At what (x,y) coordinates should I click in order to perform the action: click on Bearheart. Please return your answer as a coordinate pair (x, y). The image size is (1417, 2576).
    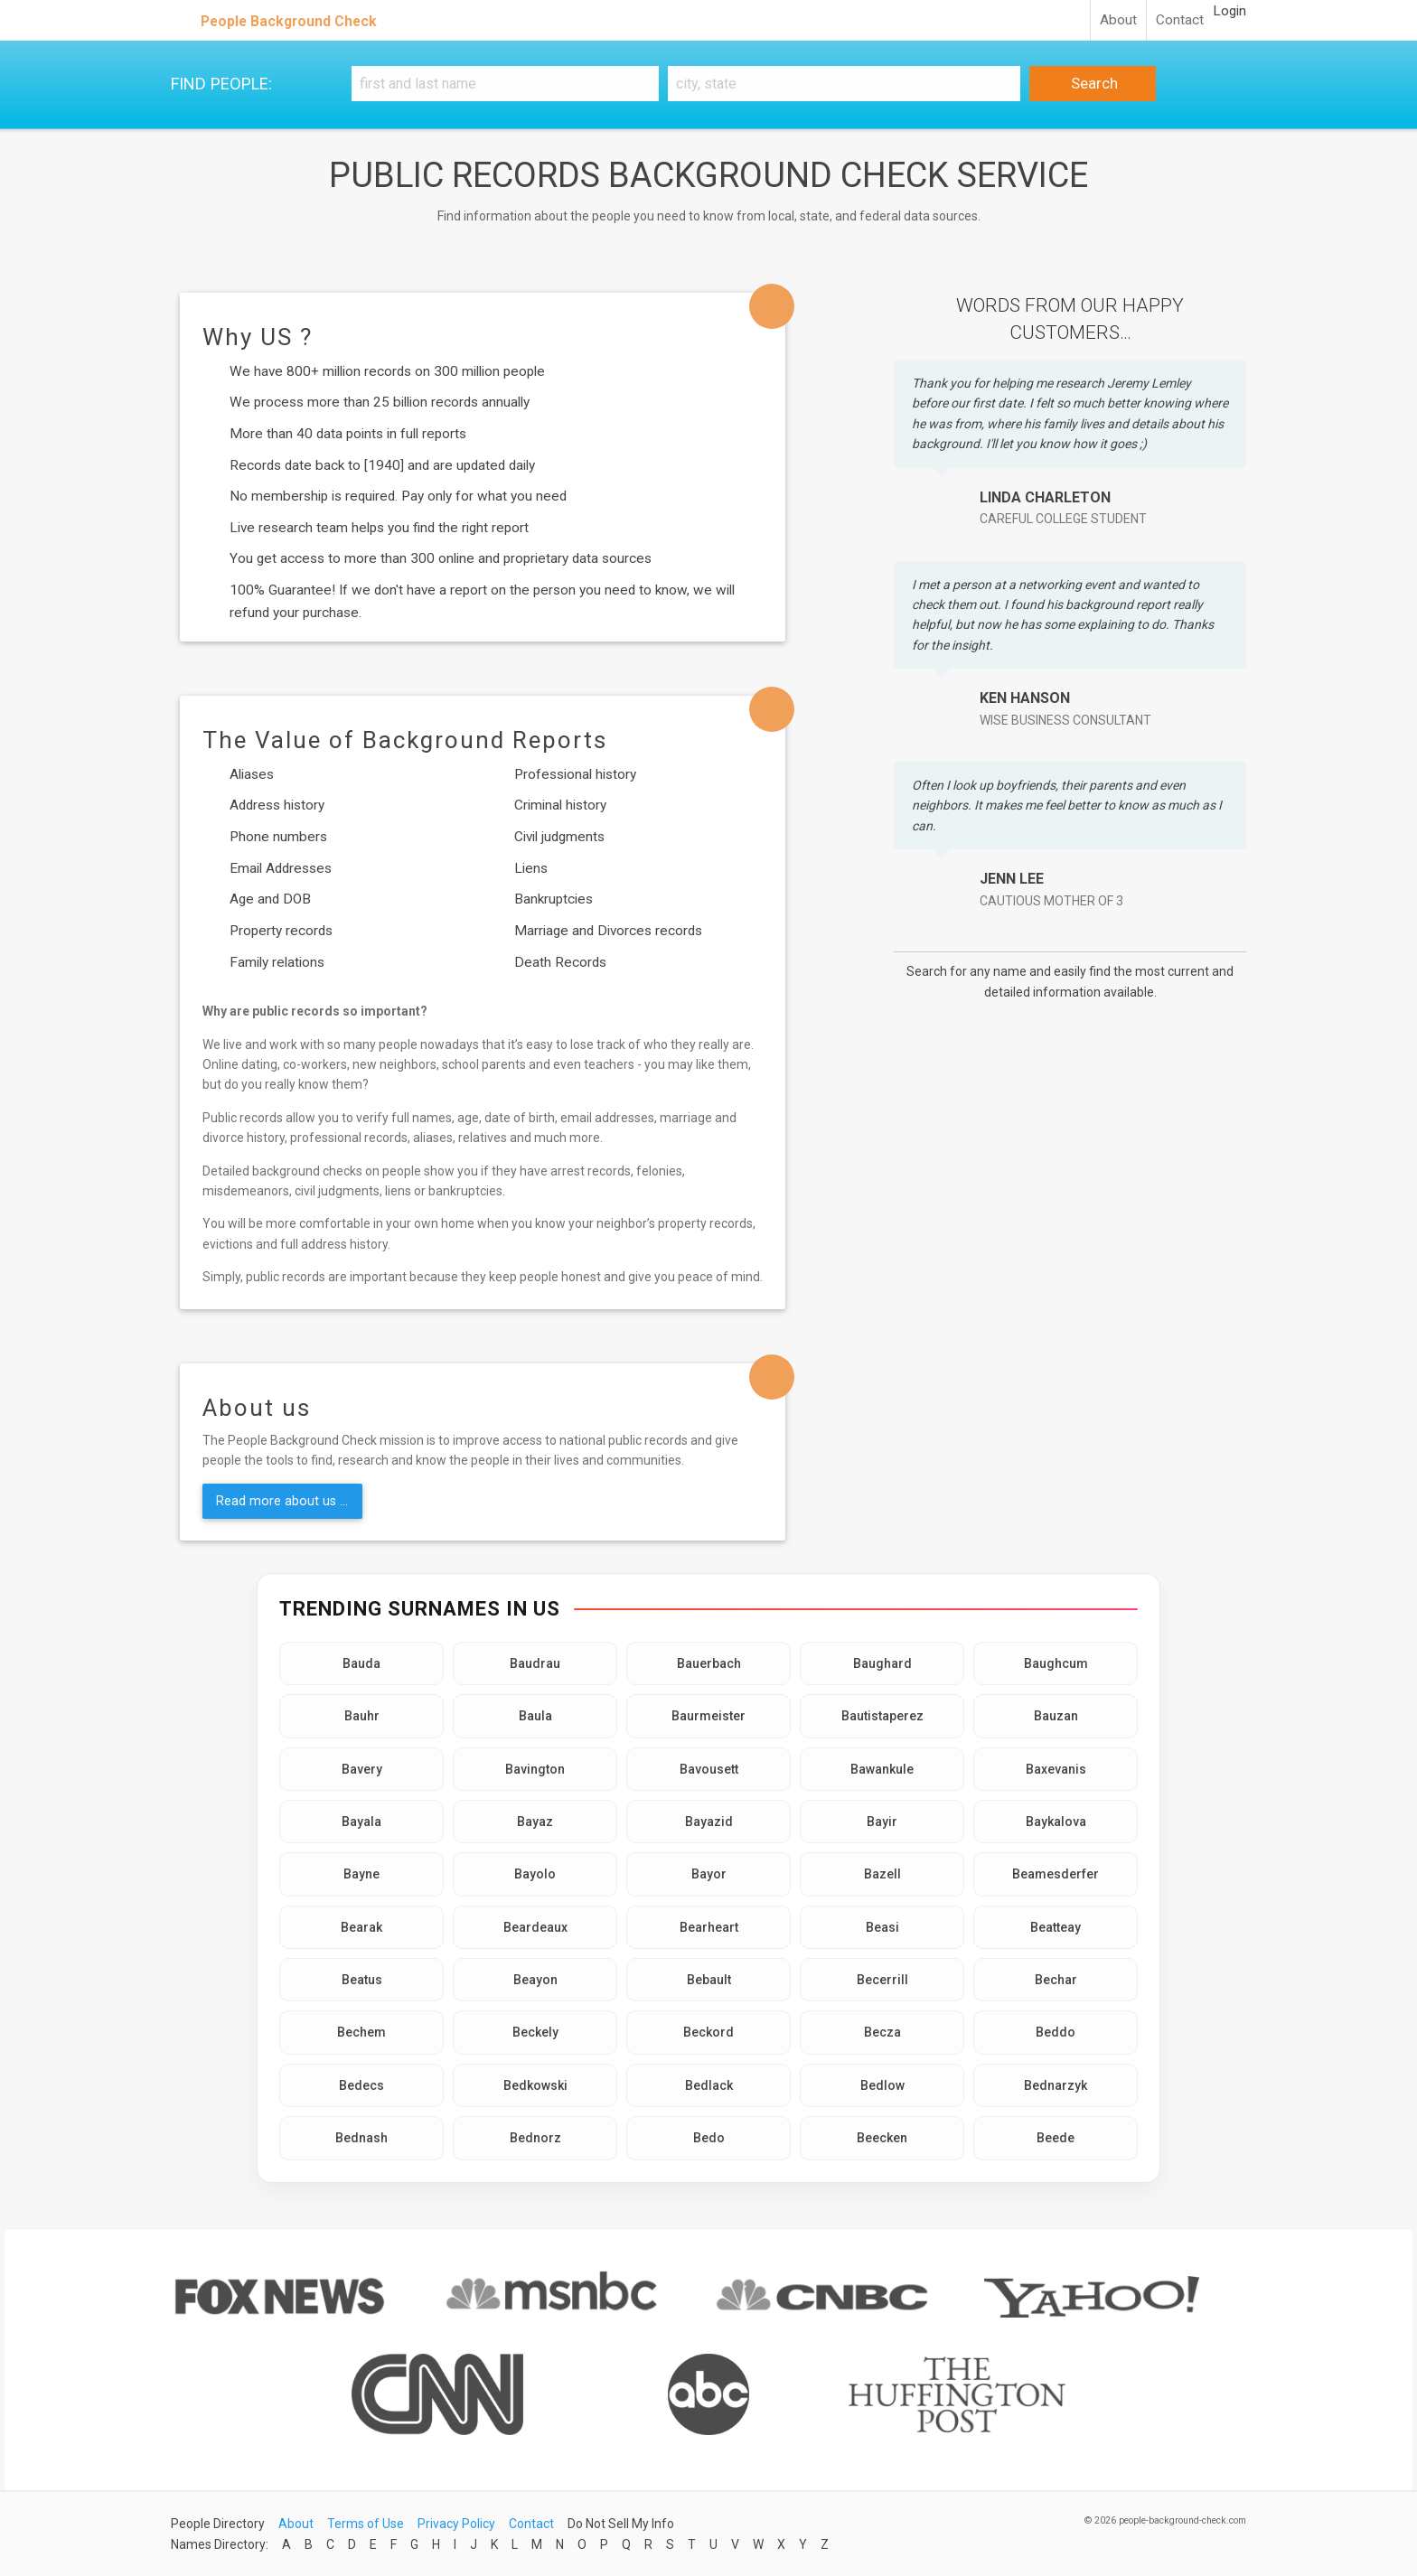
    Looking at the image, I should click on (709, 1927).